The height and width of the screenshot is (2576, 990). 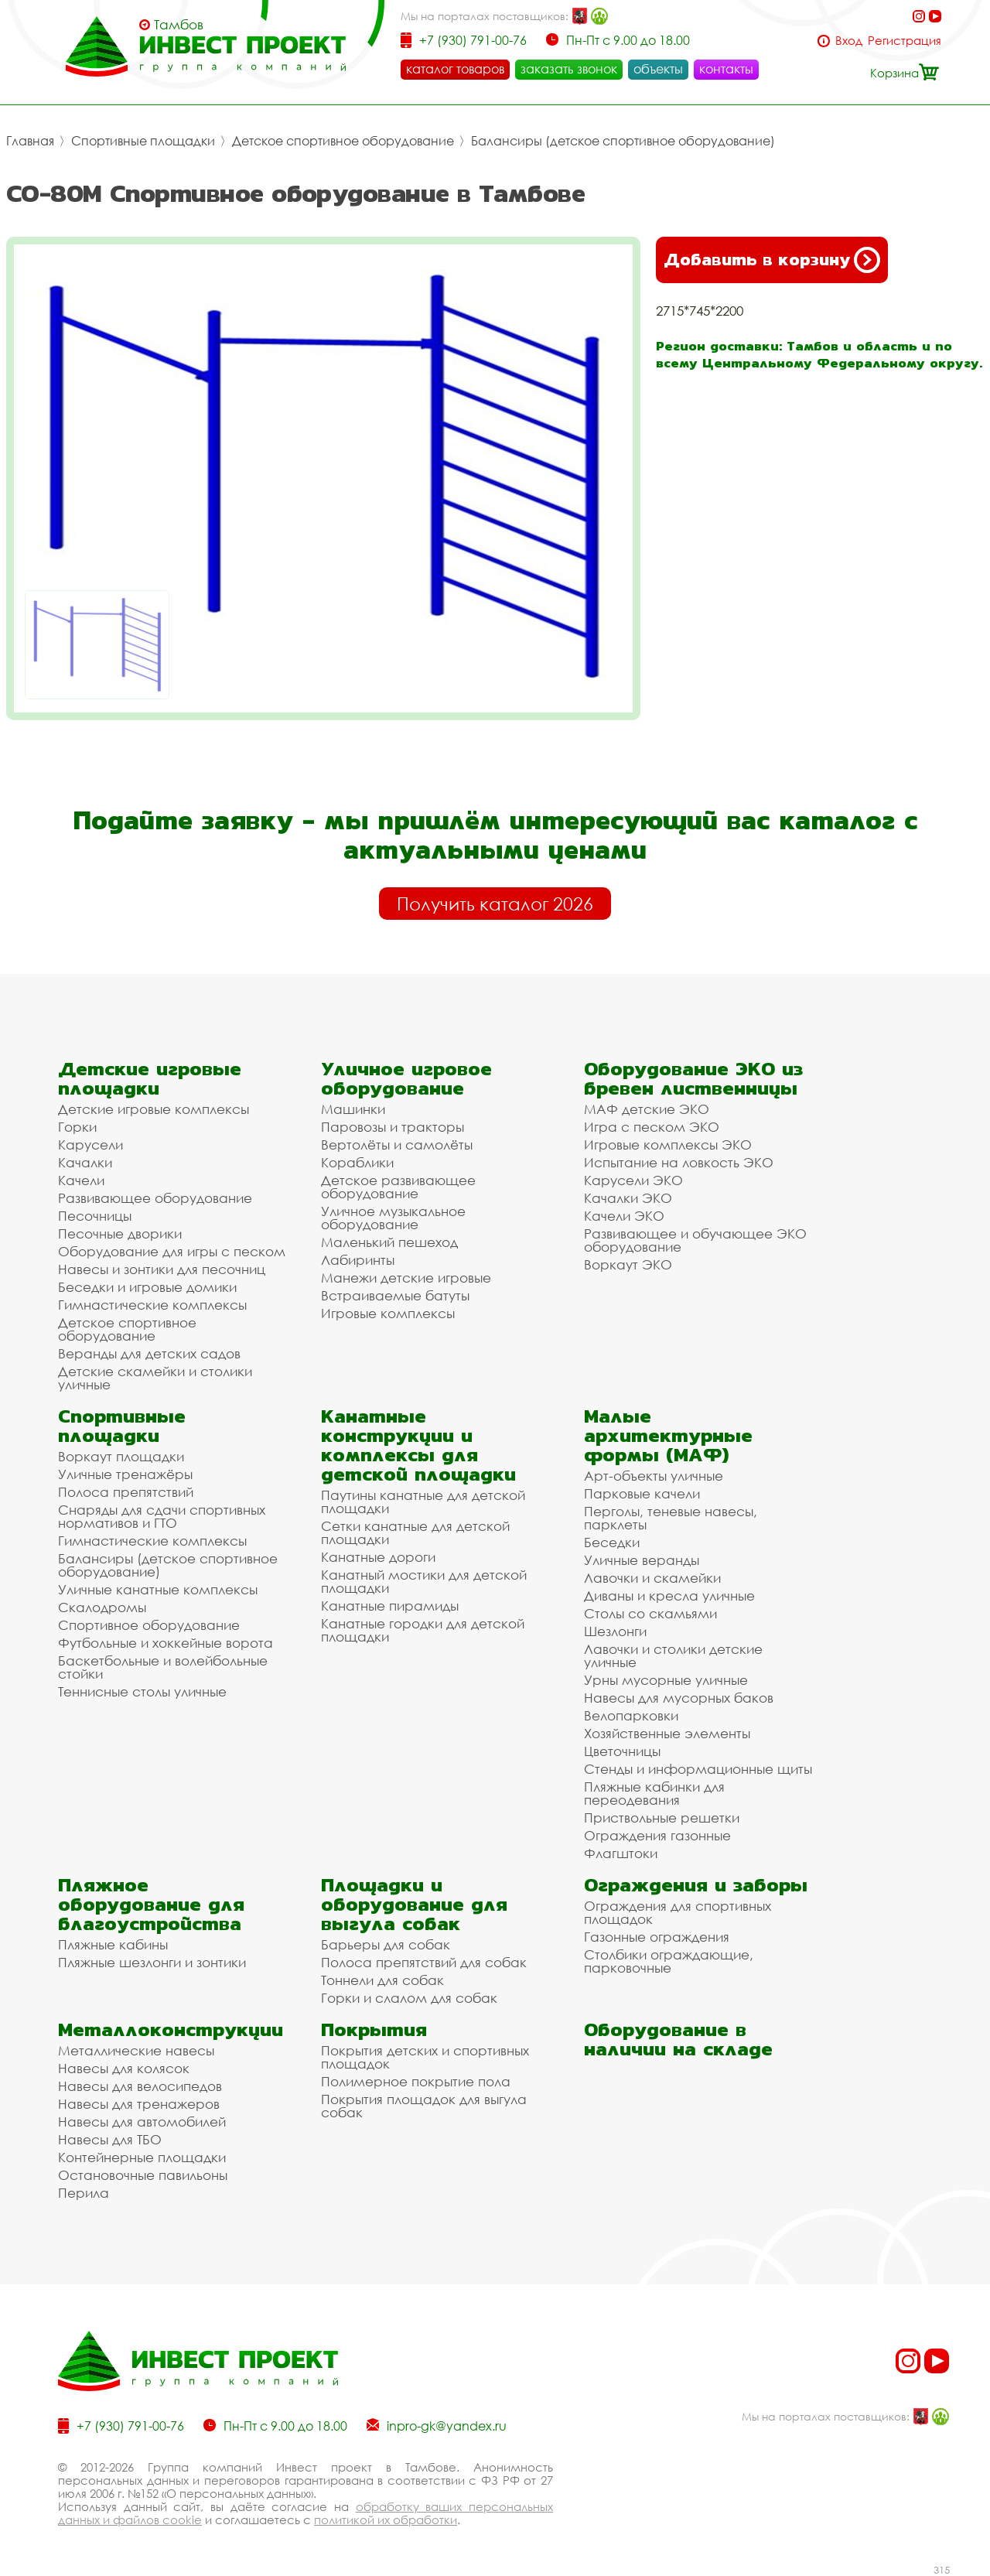 What do you see at coordinates (161, 1516) in the screenshot?
I see `Снаряды для сдачи спортивных нормативов и ГТО` at bounding box center [161, 1516].